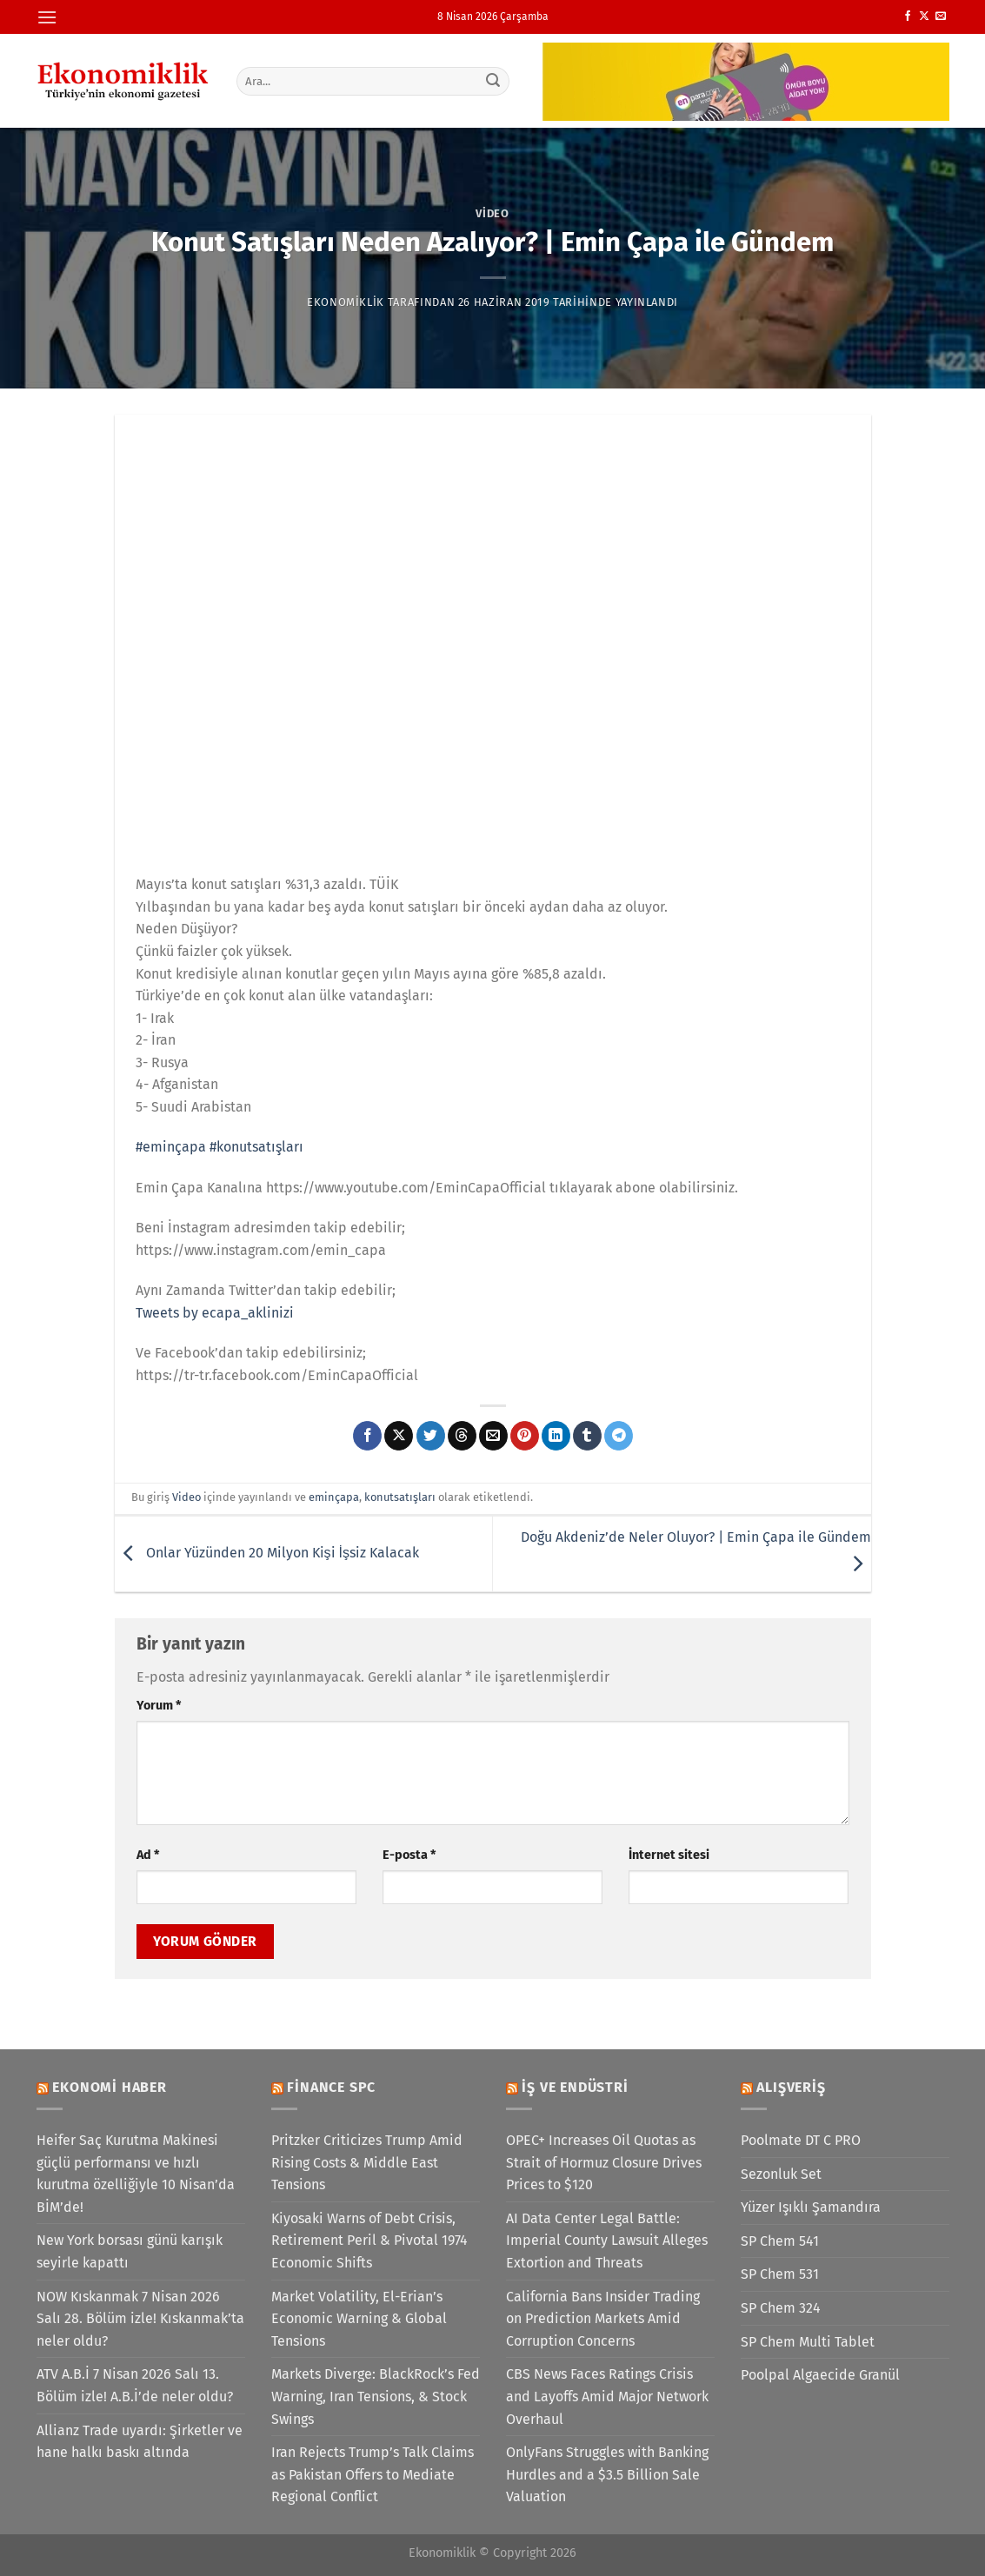 The height and width of the screenshot is (2576, 985). What do you see at coordinates (372, 2474) in the screenshot?
I see `Iran Rejects Trump’s Talk Claims as Pakistan Offers to Mediate Regional Conflict` at bounding box center [372, 2474].